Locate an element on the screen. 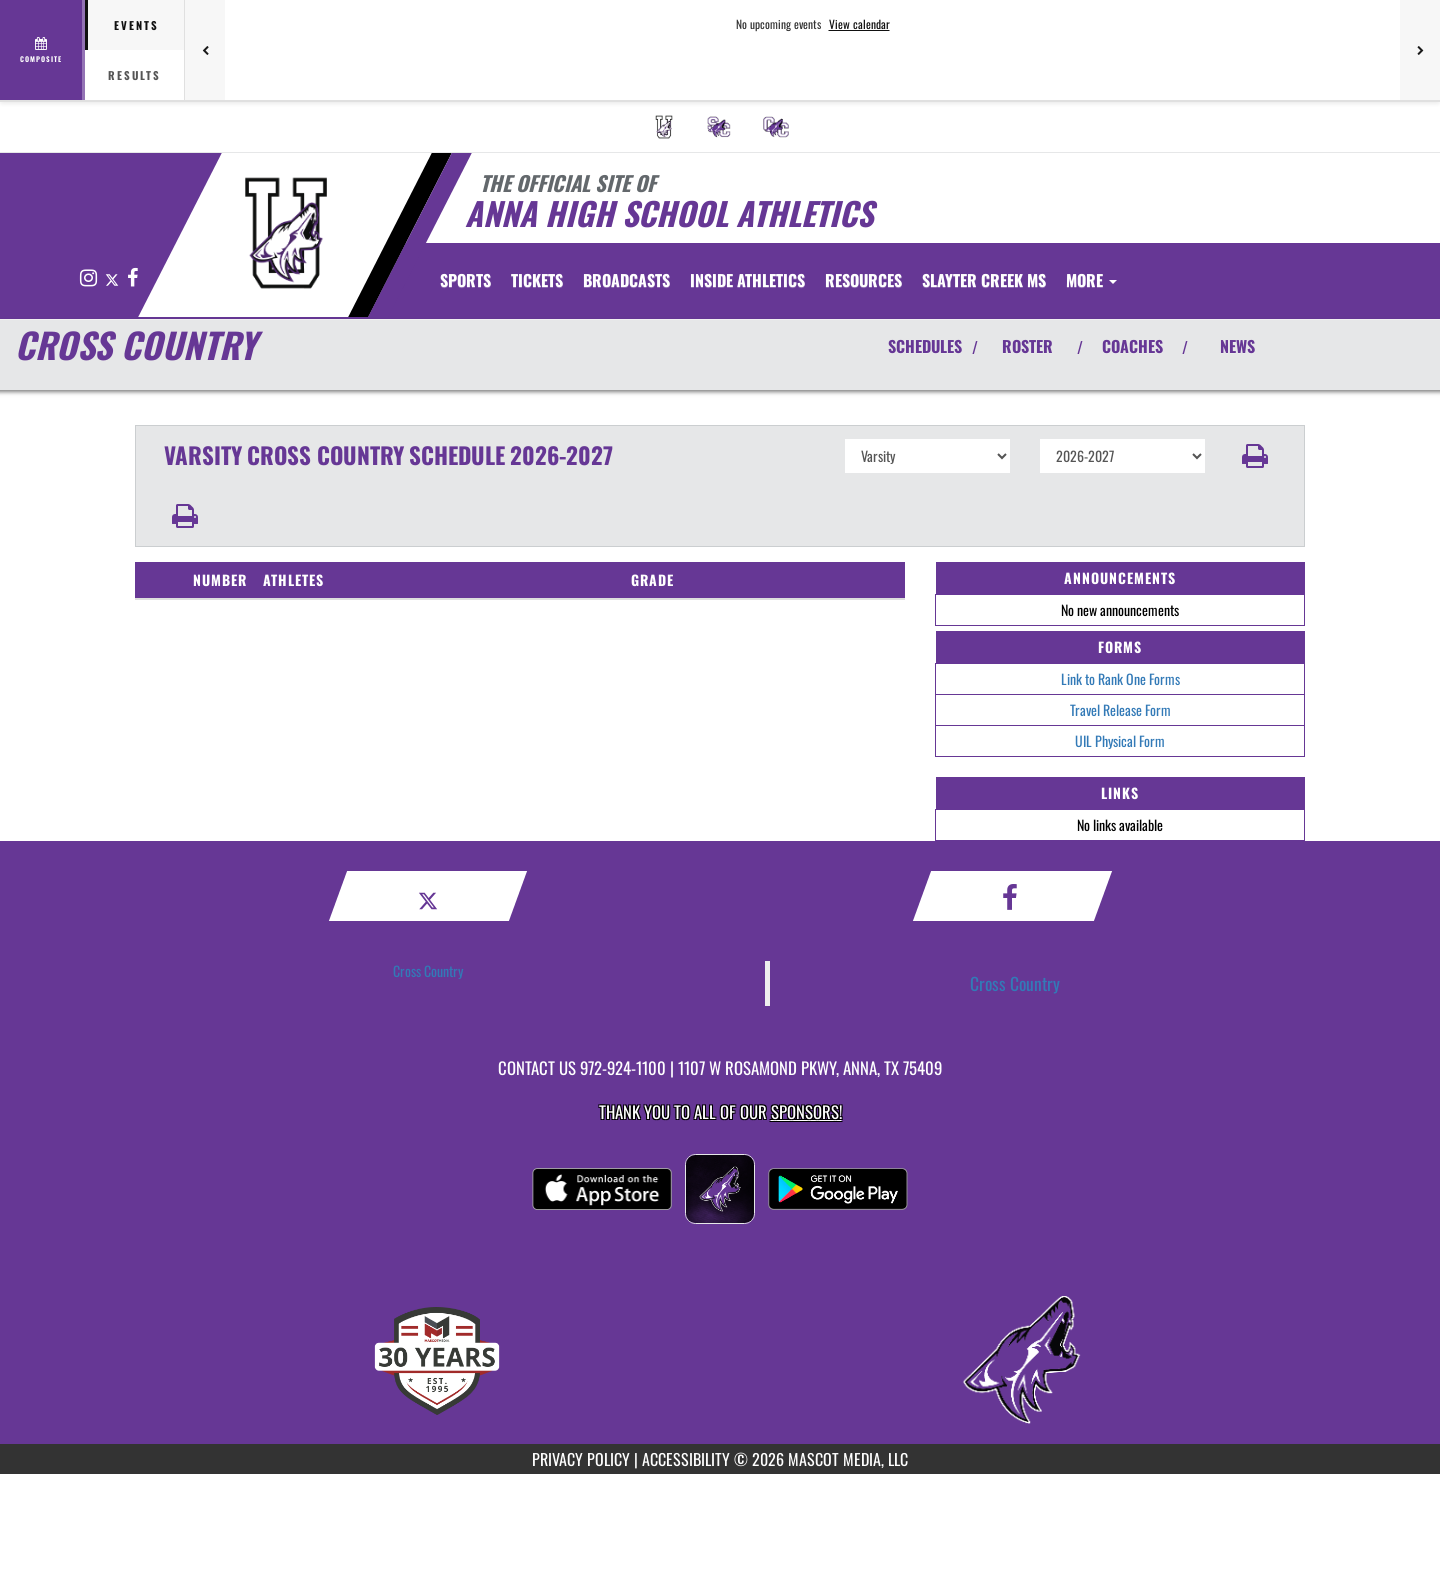  [Next games] is located at coordinates (1420, 50).